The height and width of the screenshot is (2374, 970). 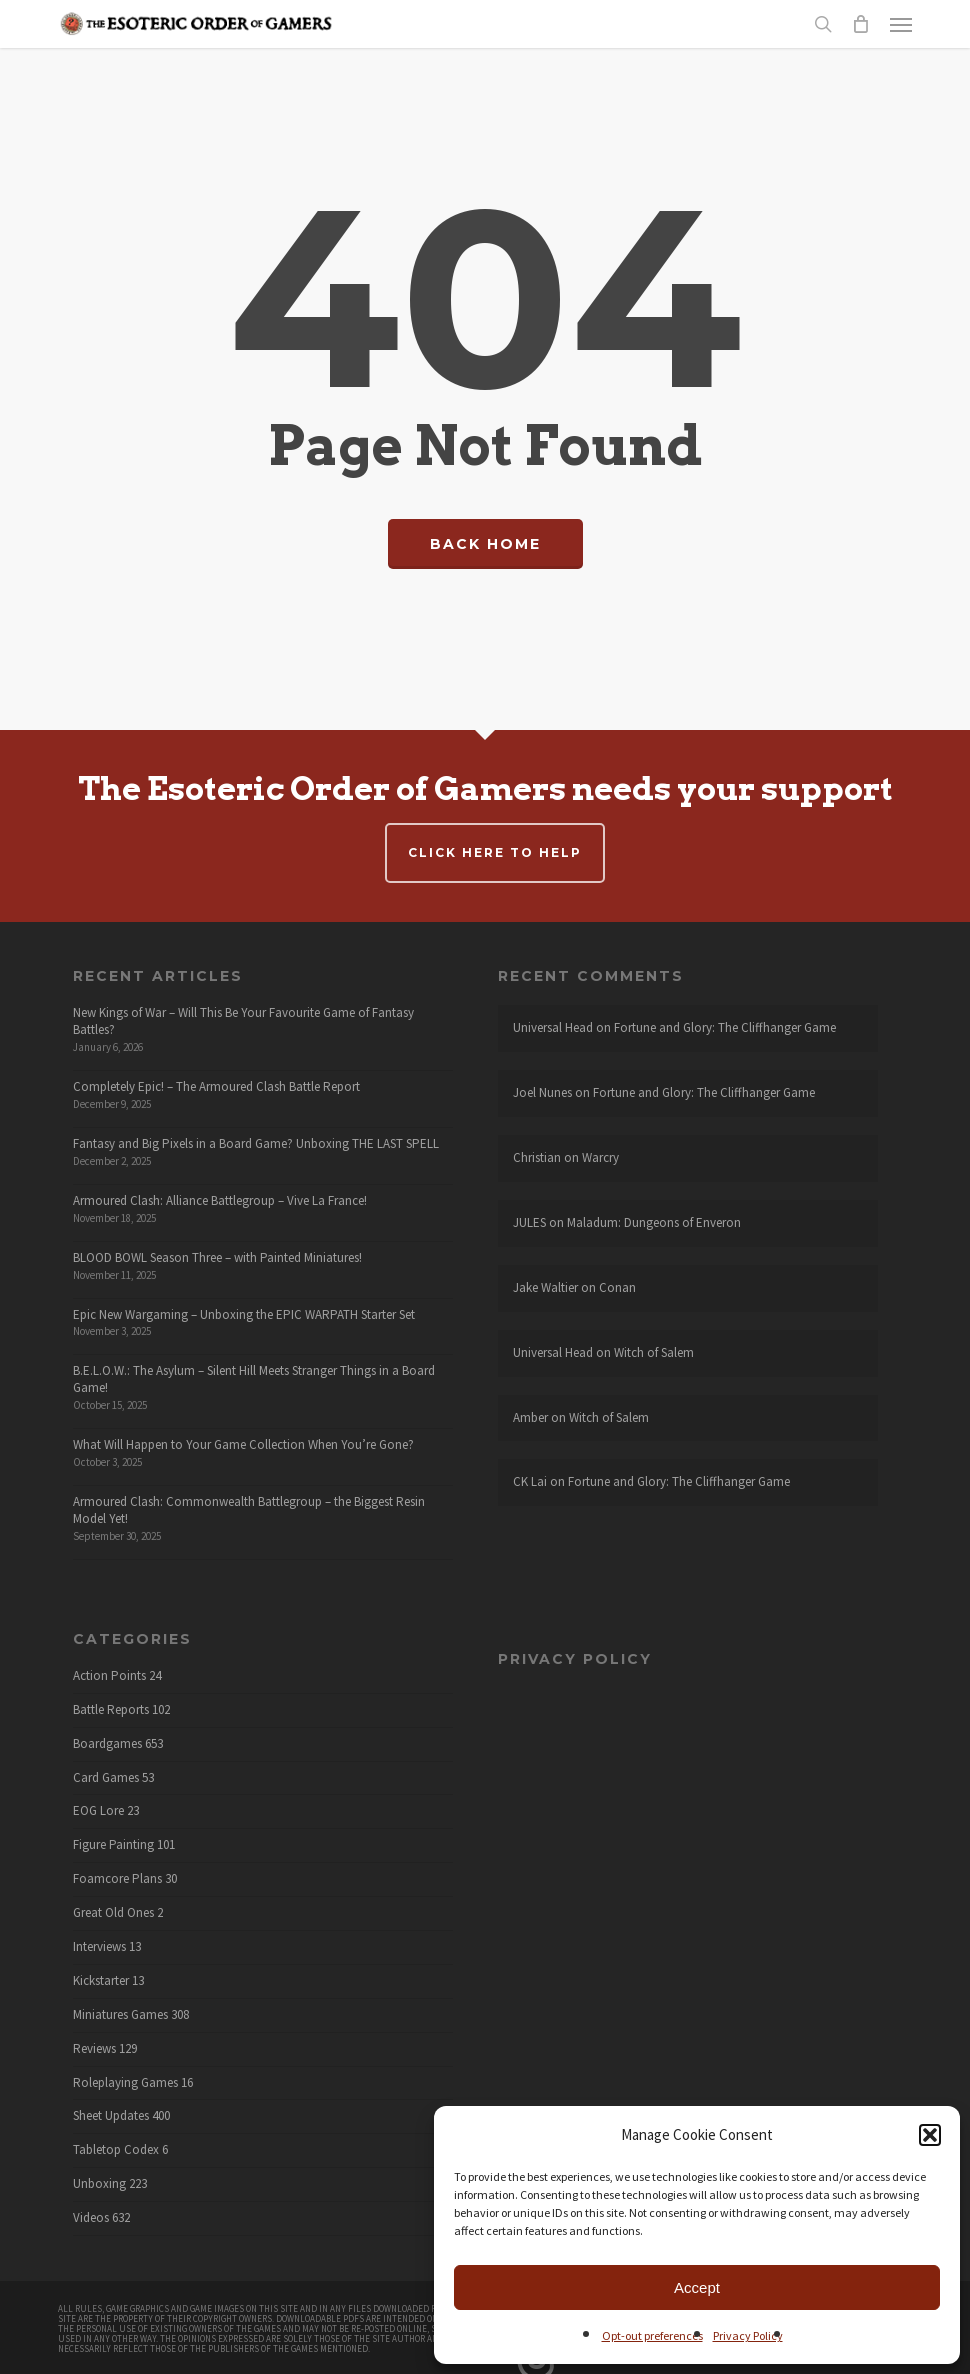 What do you see at coordinates (654, 1352) in the screenshot?
I see `Witch of Salem` at bounding box center [654, 1352].